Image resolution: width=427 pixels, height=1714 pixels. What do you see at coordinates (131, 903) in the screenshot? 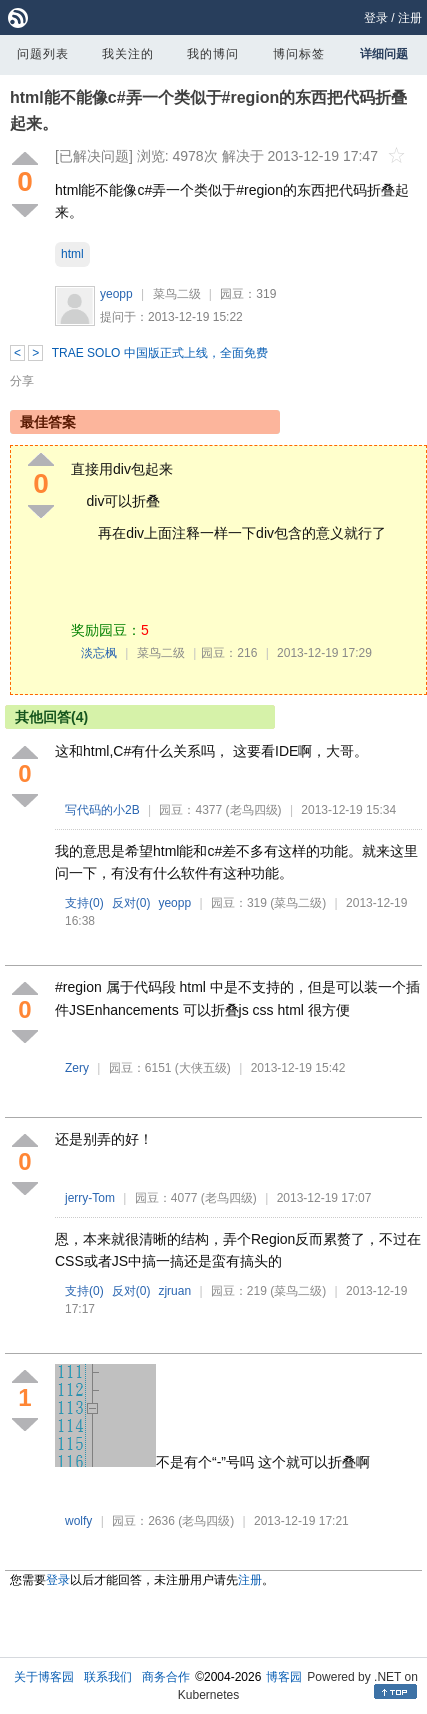
I see `反对()` at bounding box center [131, 903].